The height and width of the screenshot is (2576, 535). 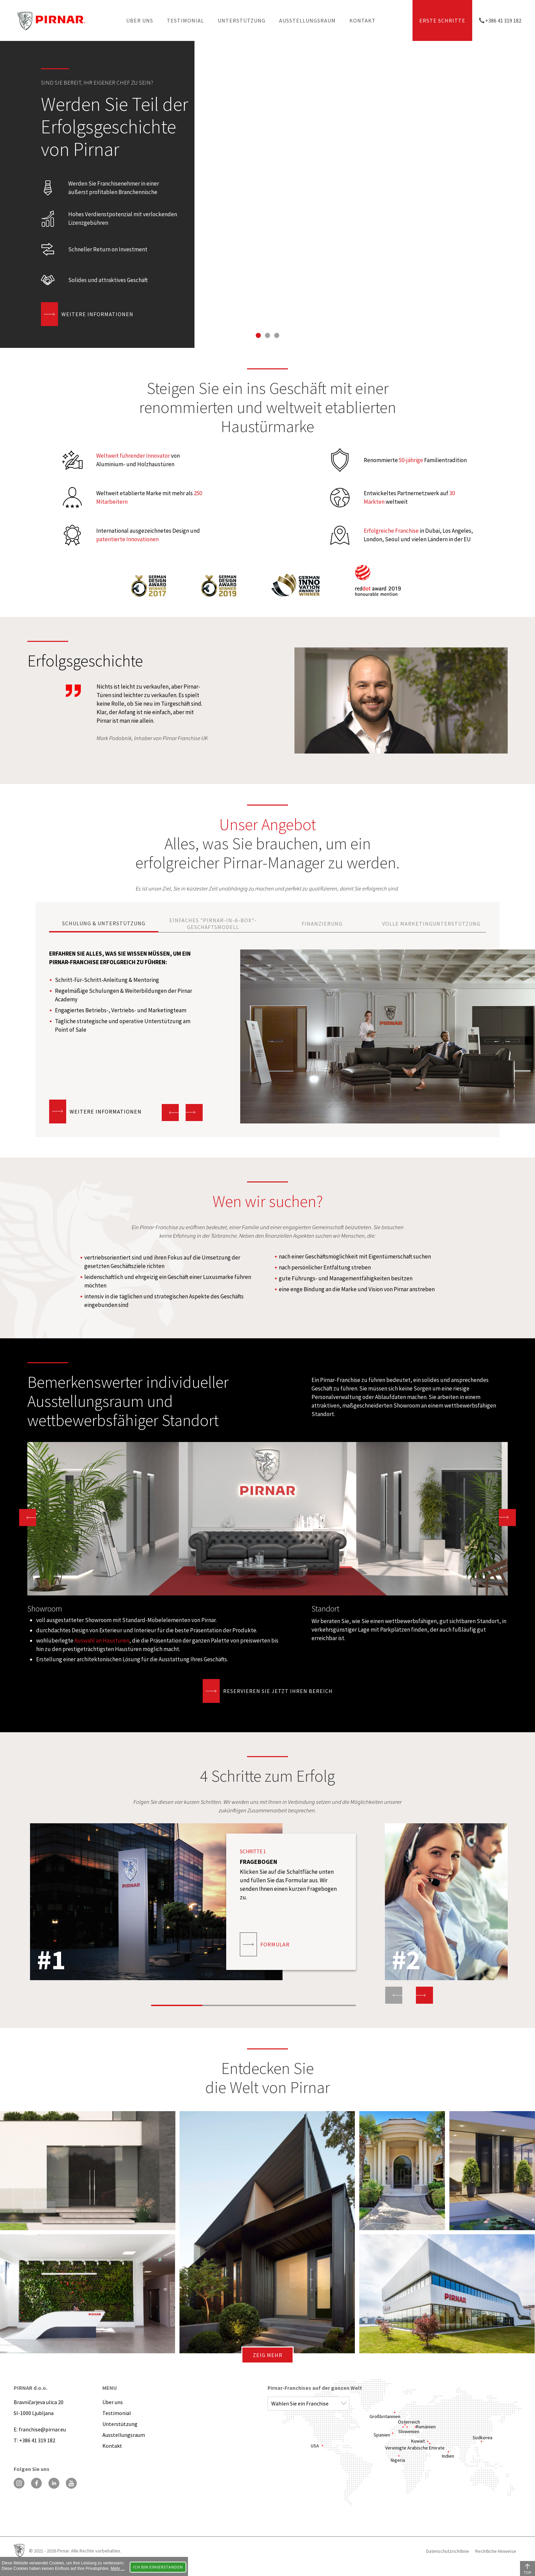 I want to click on Vereinigte Arabische Emirate, so click(x=415, y=2448).